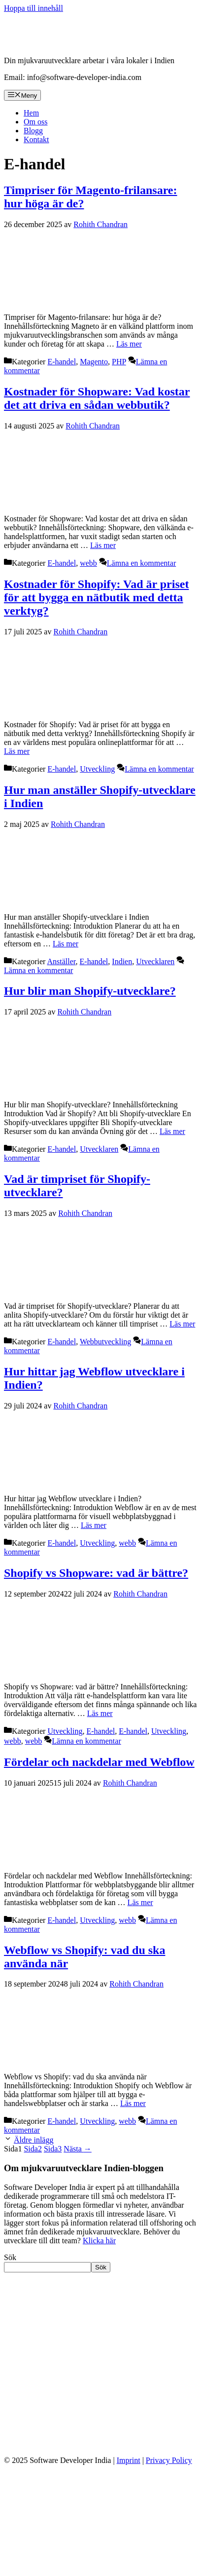 This screenshot has height=2576, width=201. I want to click on Äldre inlägg, so click(33, 2140).